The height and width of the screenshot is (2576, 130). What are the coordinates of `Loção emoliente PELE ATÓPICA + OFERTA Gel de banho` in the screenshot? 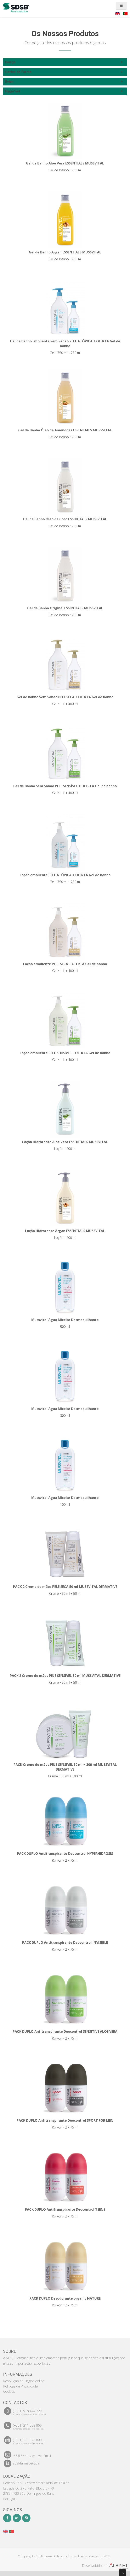 It's located at (65, 875).